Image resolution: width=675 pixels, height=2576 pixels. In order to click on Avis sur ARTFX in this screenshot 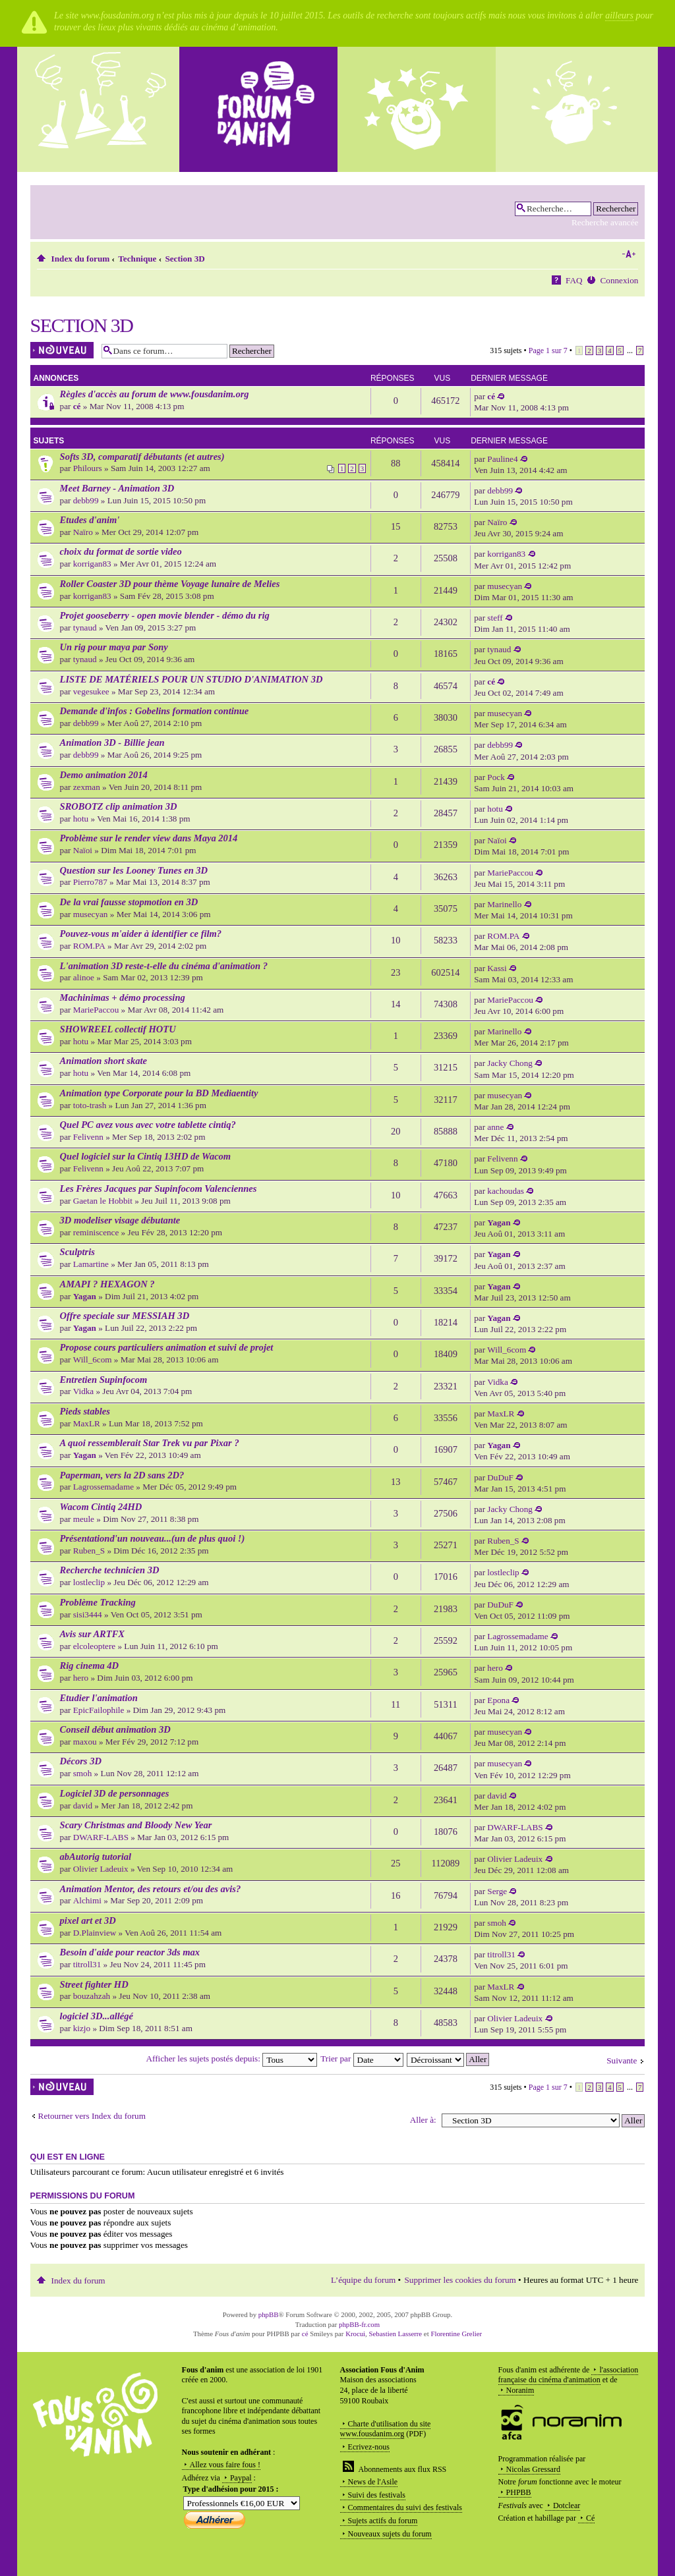, I will do `click(92, 1634)`.